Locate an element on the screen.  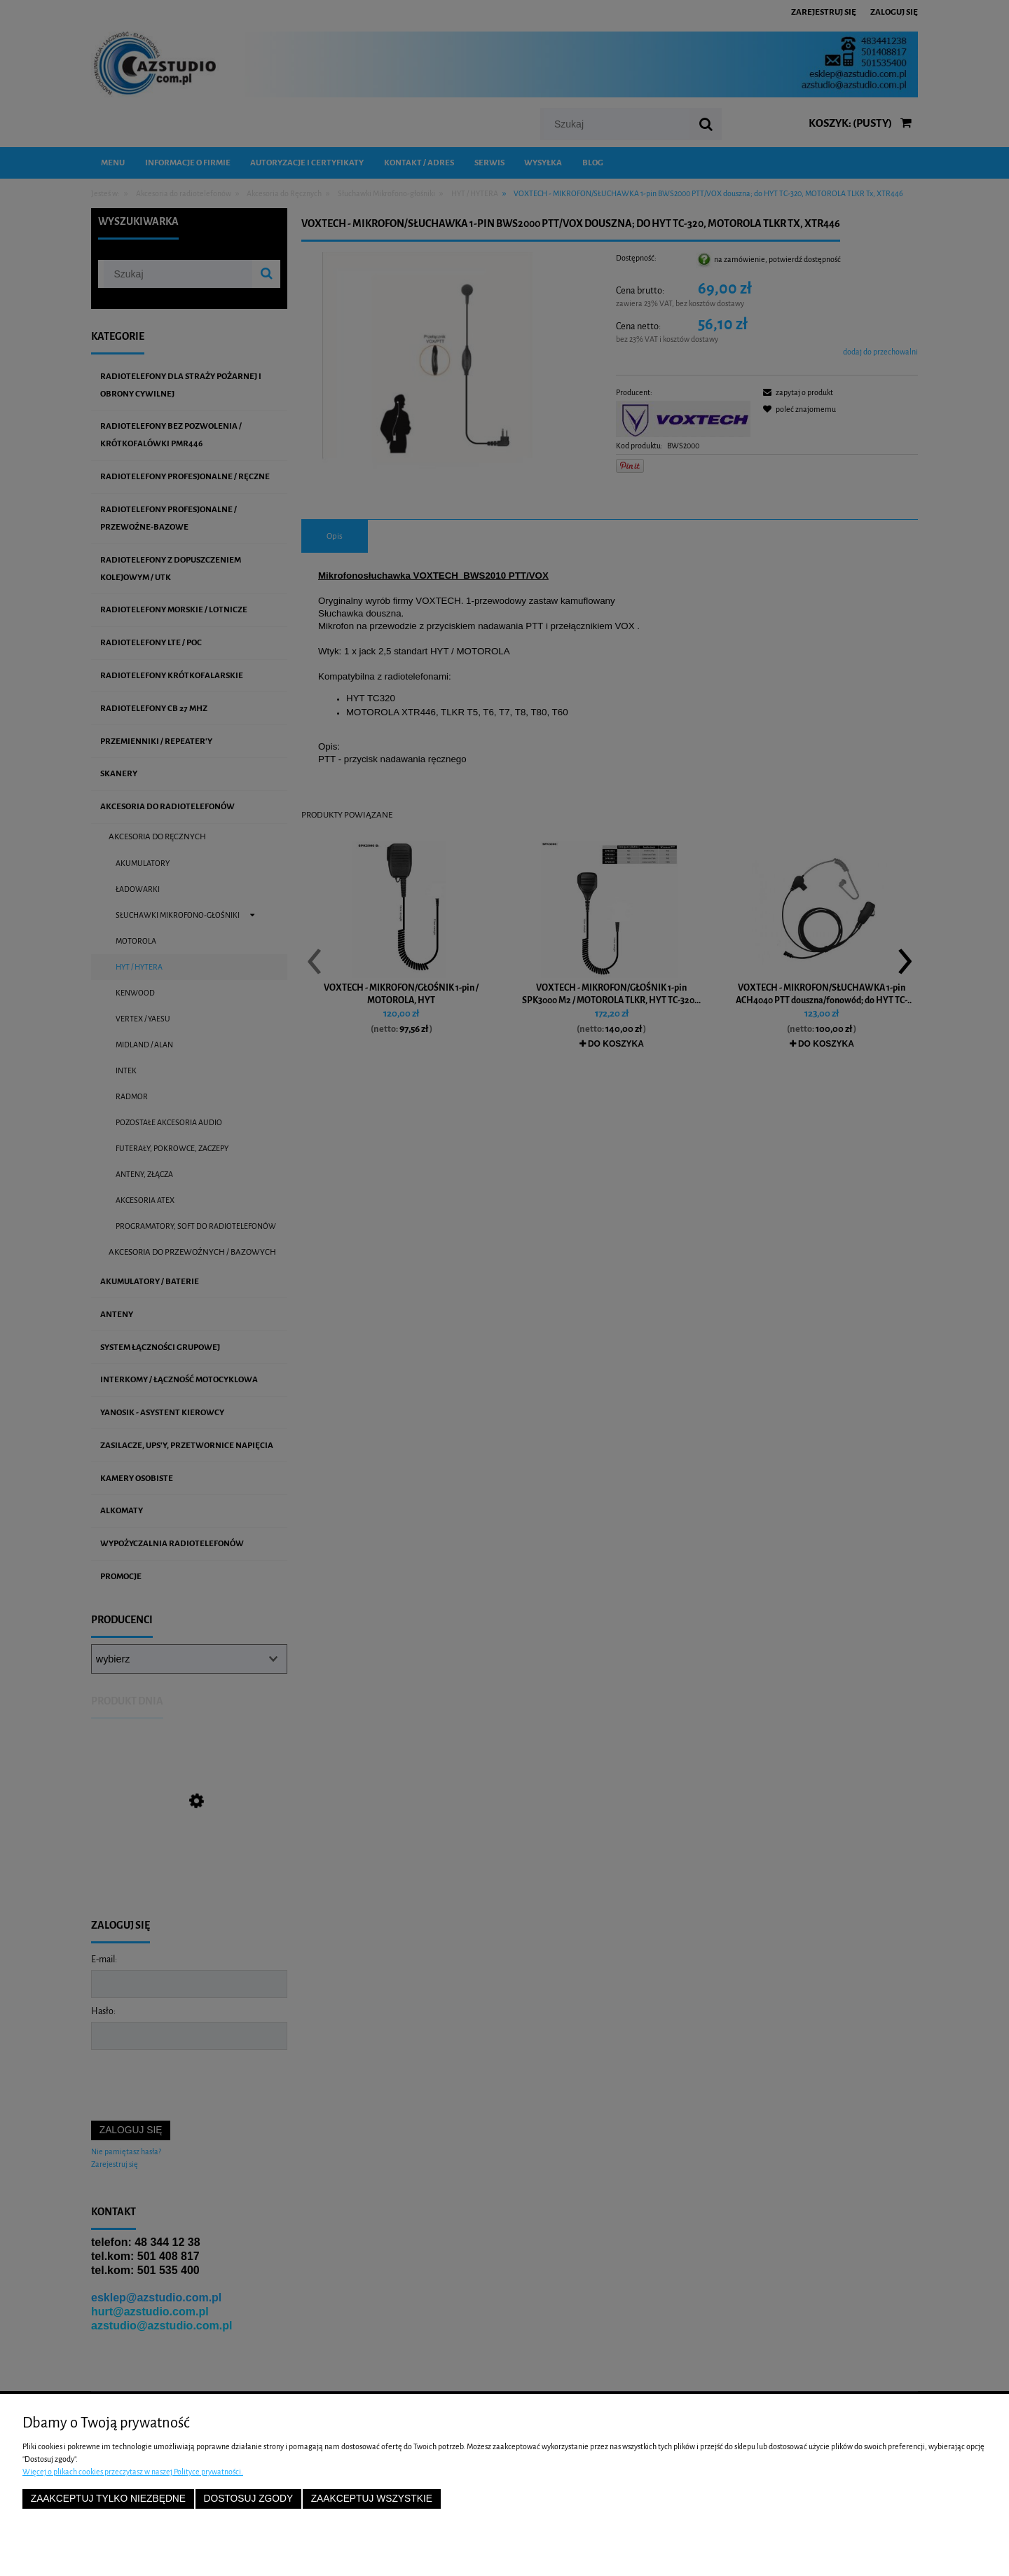
Dostosuj zgody is located at coordinates (248, 2498).